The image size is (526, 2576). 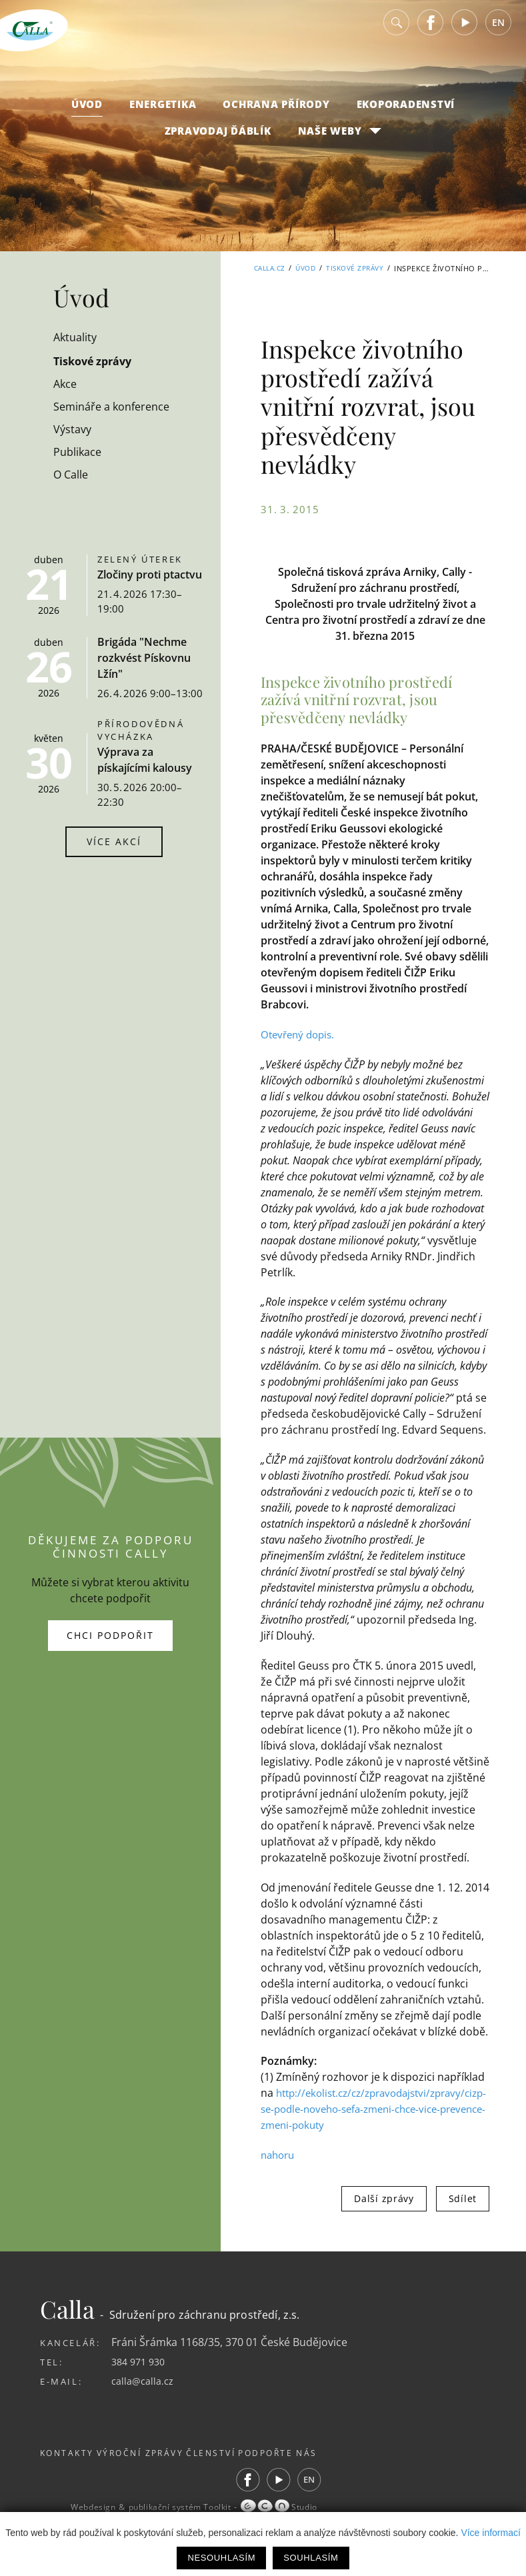 I want to click on Členství, so click(x=249, y=2469).